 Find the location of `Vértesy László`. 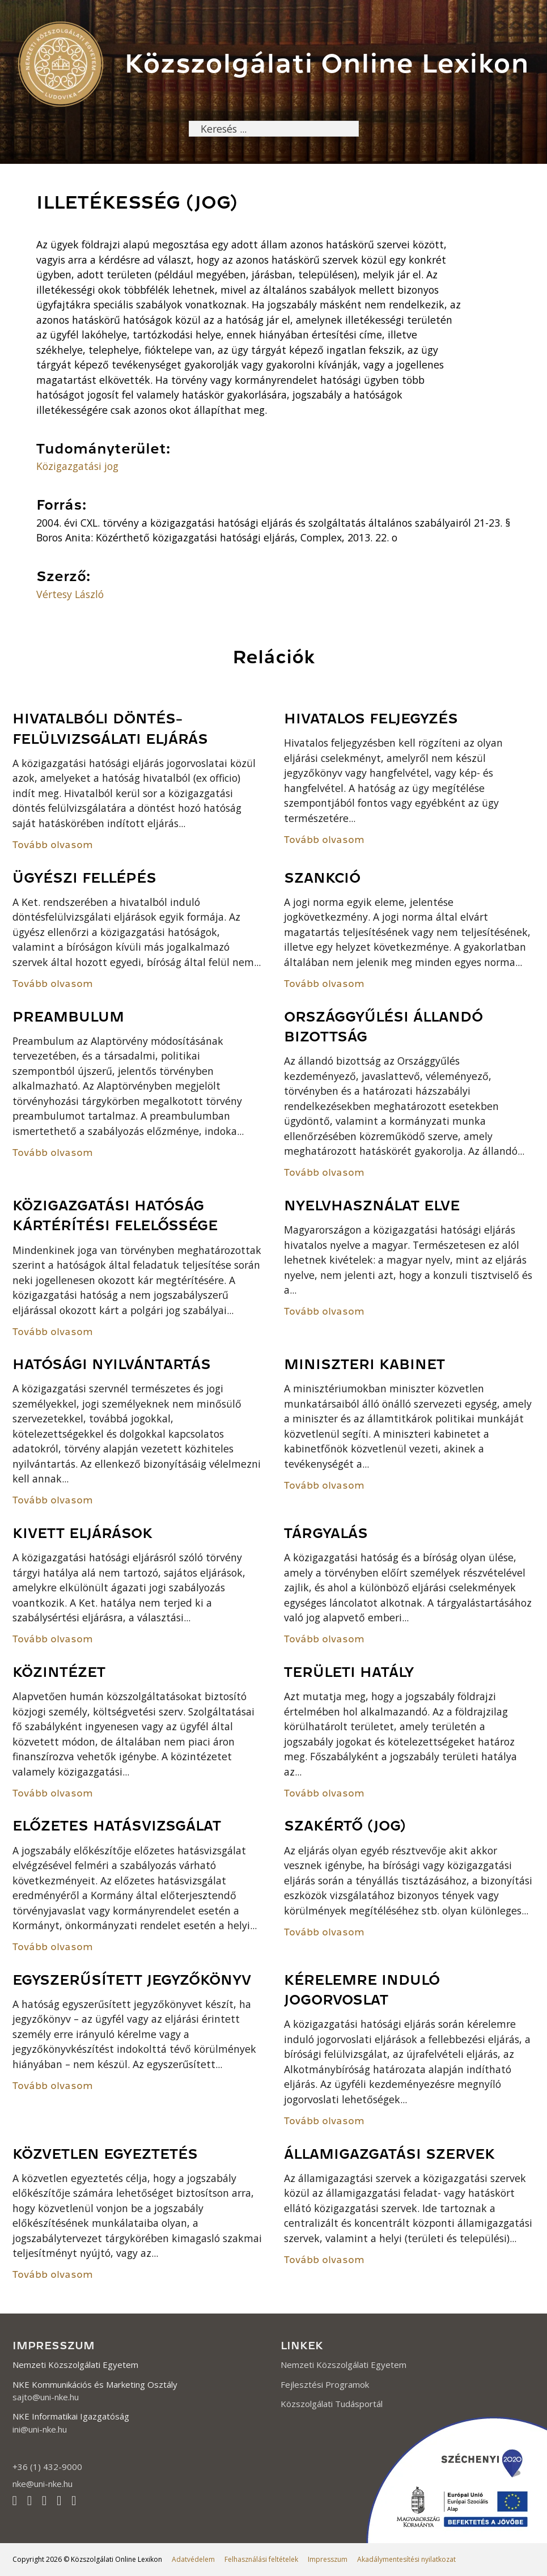

Vértesy László is located at coordinates (70, 594).